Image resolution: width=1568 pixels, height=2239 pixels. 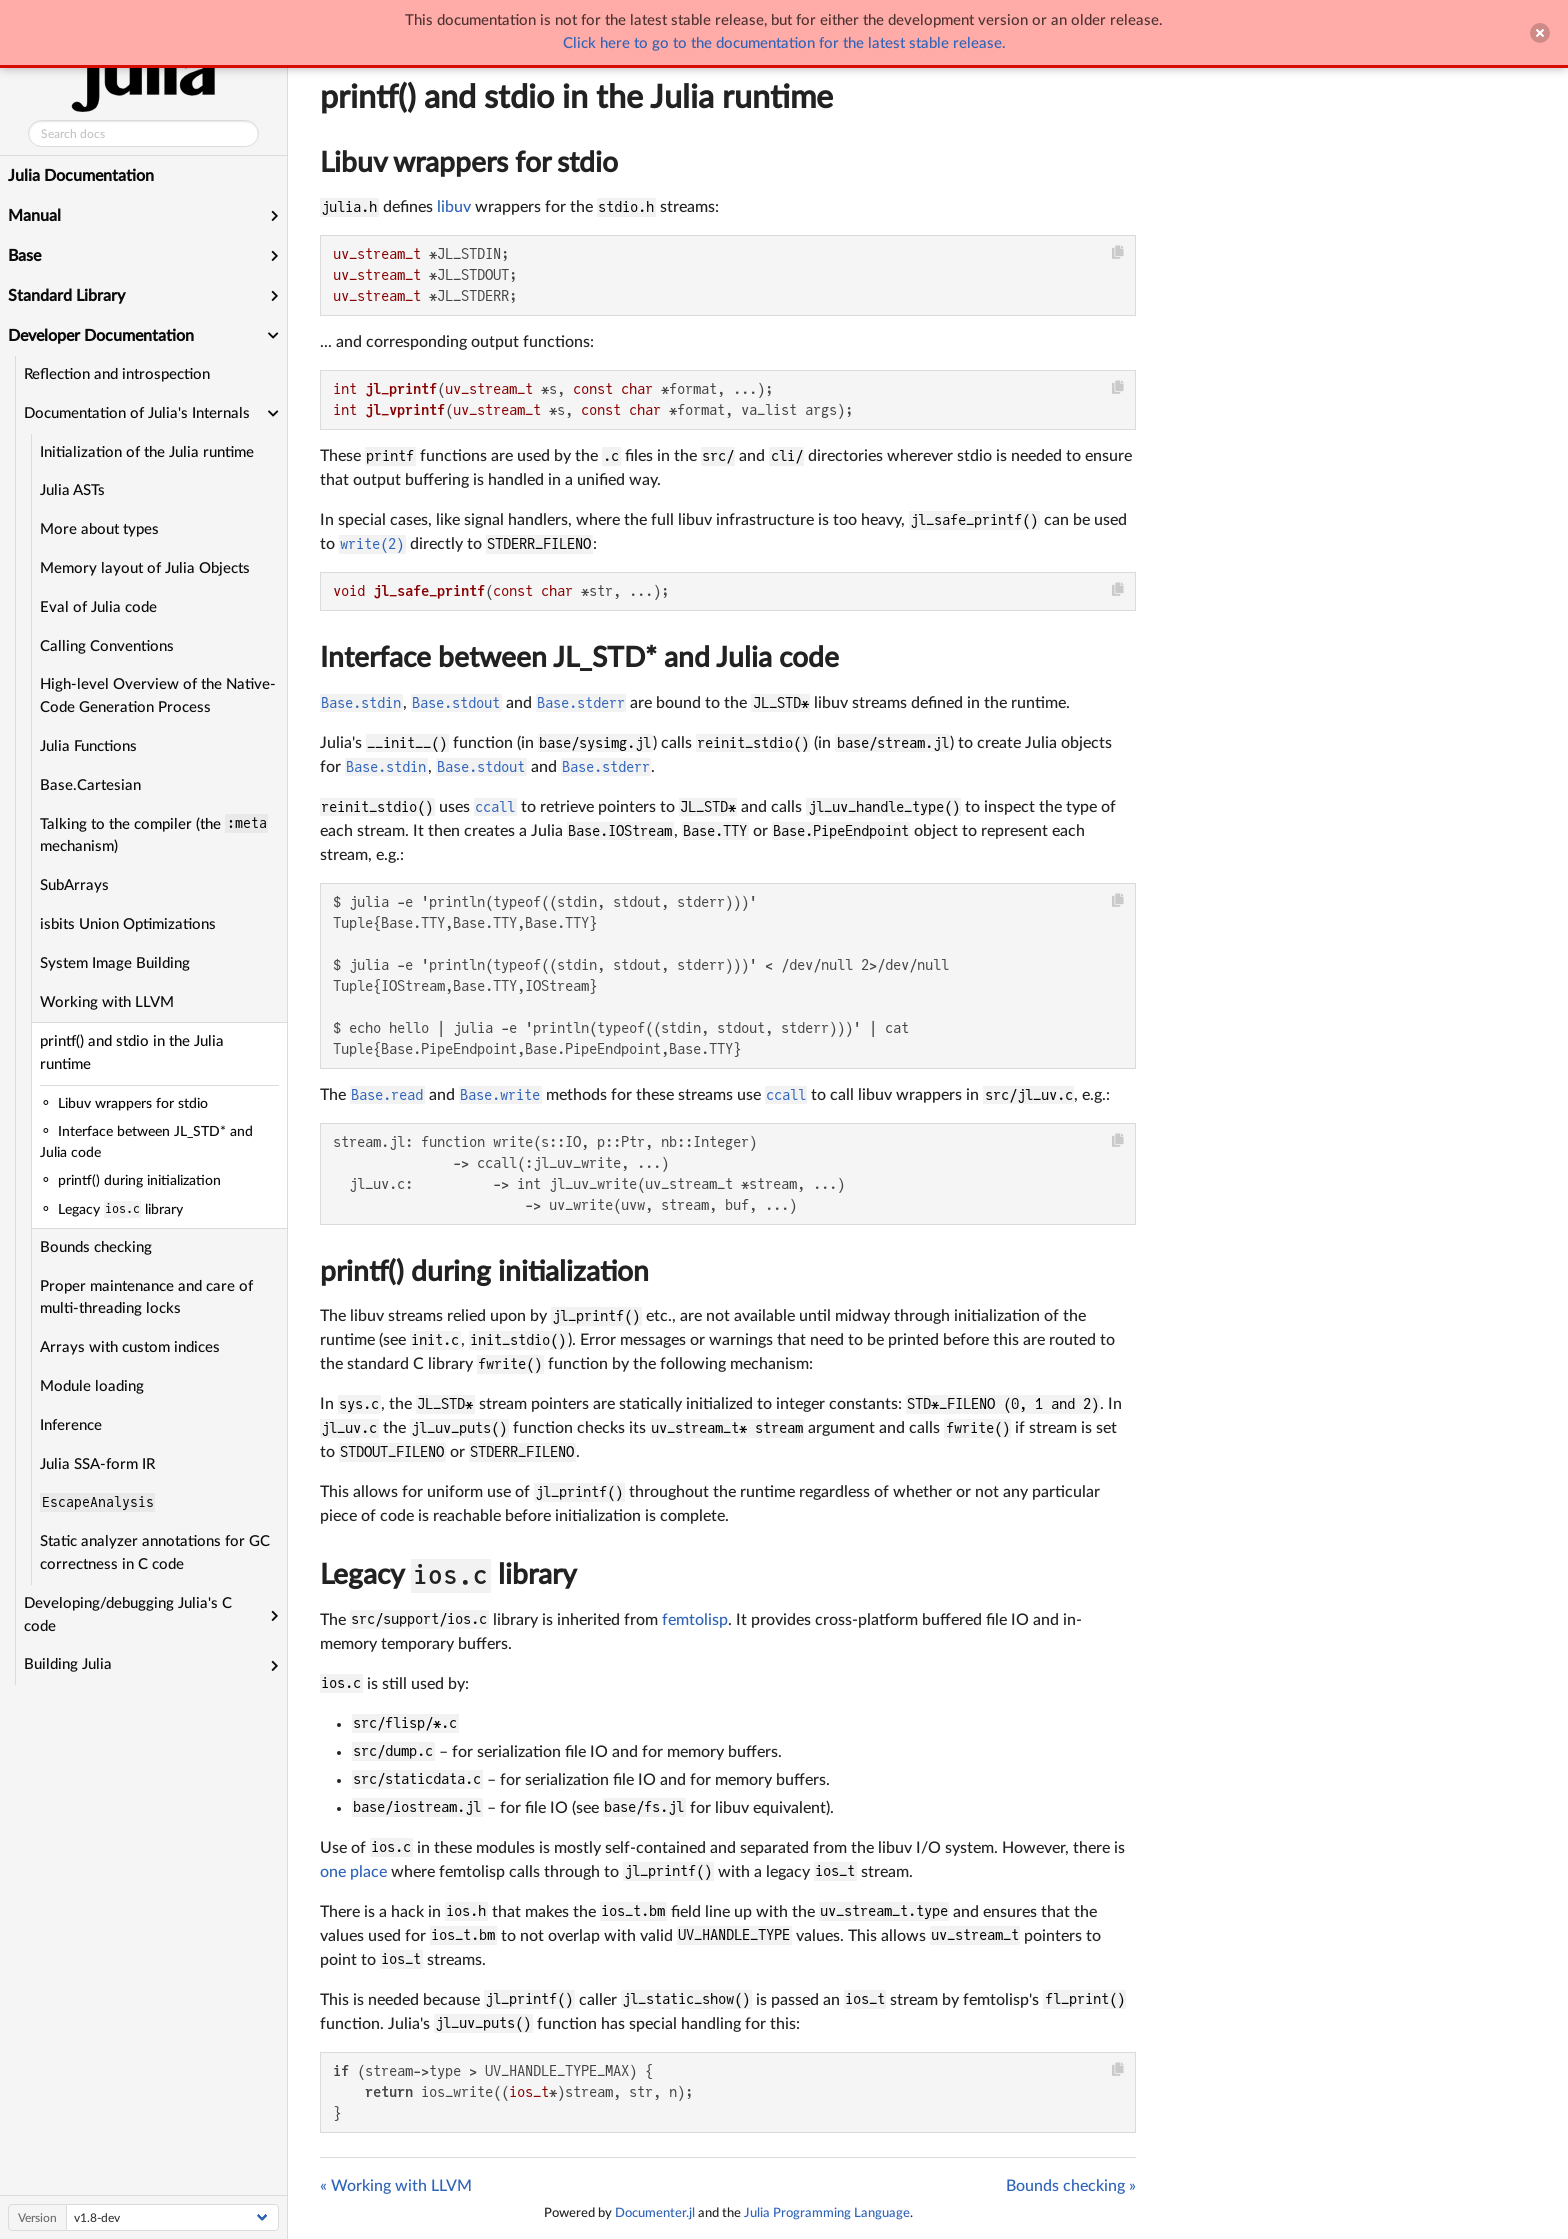 What do you see at coordinates (454, 207) in the screenshot?
I see `libuv` at bounding box center [454, 207].